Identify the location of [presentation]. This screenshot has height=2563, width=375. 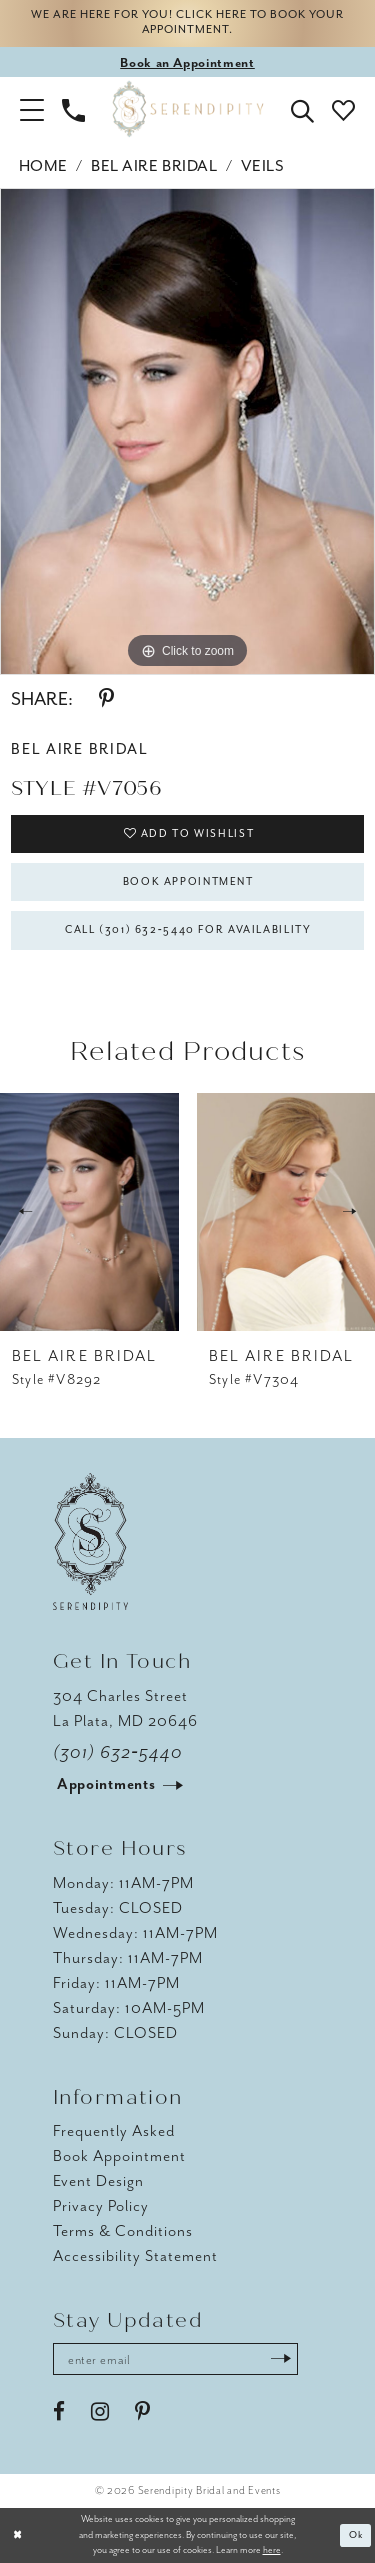
(89, 1212).